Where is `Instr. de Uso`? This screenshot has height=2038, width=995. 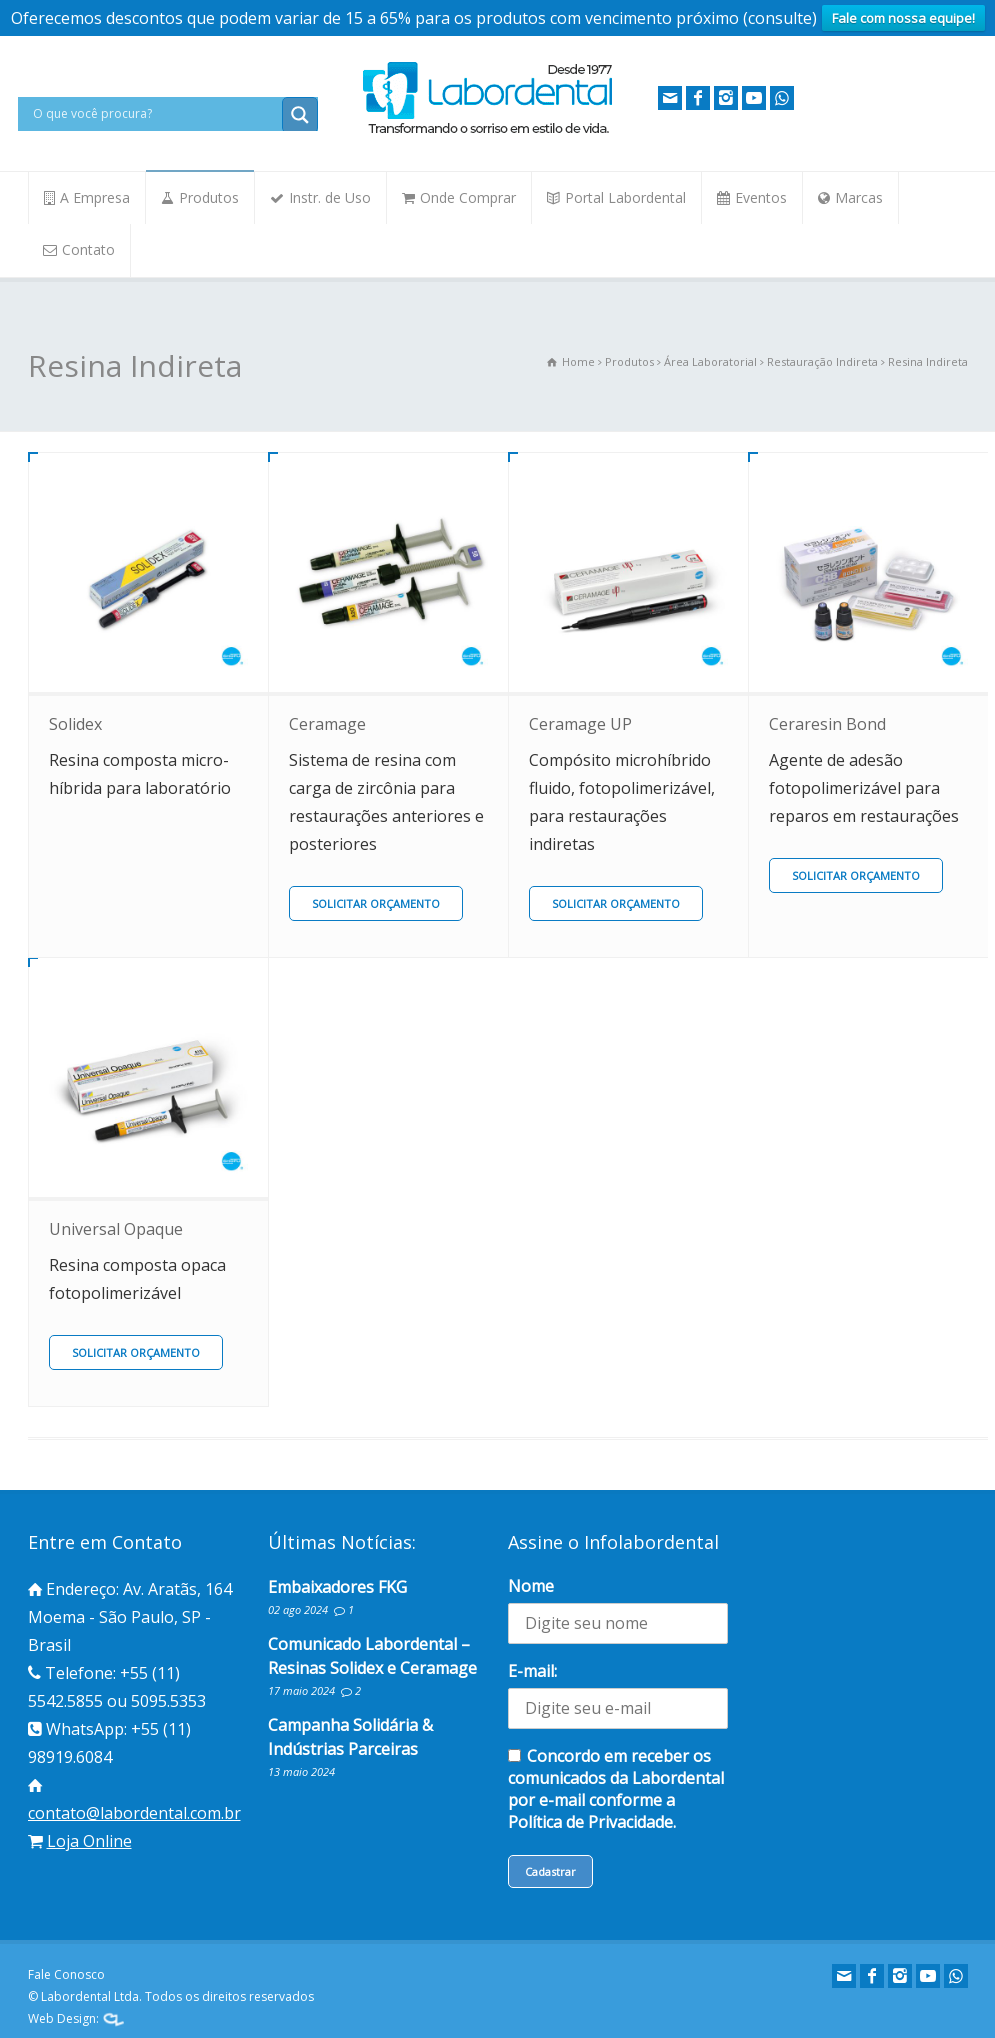
Instr. de Uso is located at coordinates (330, 197).